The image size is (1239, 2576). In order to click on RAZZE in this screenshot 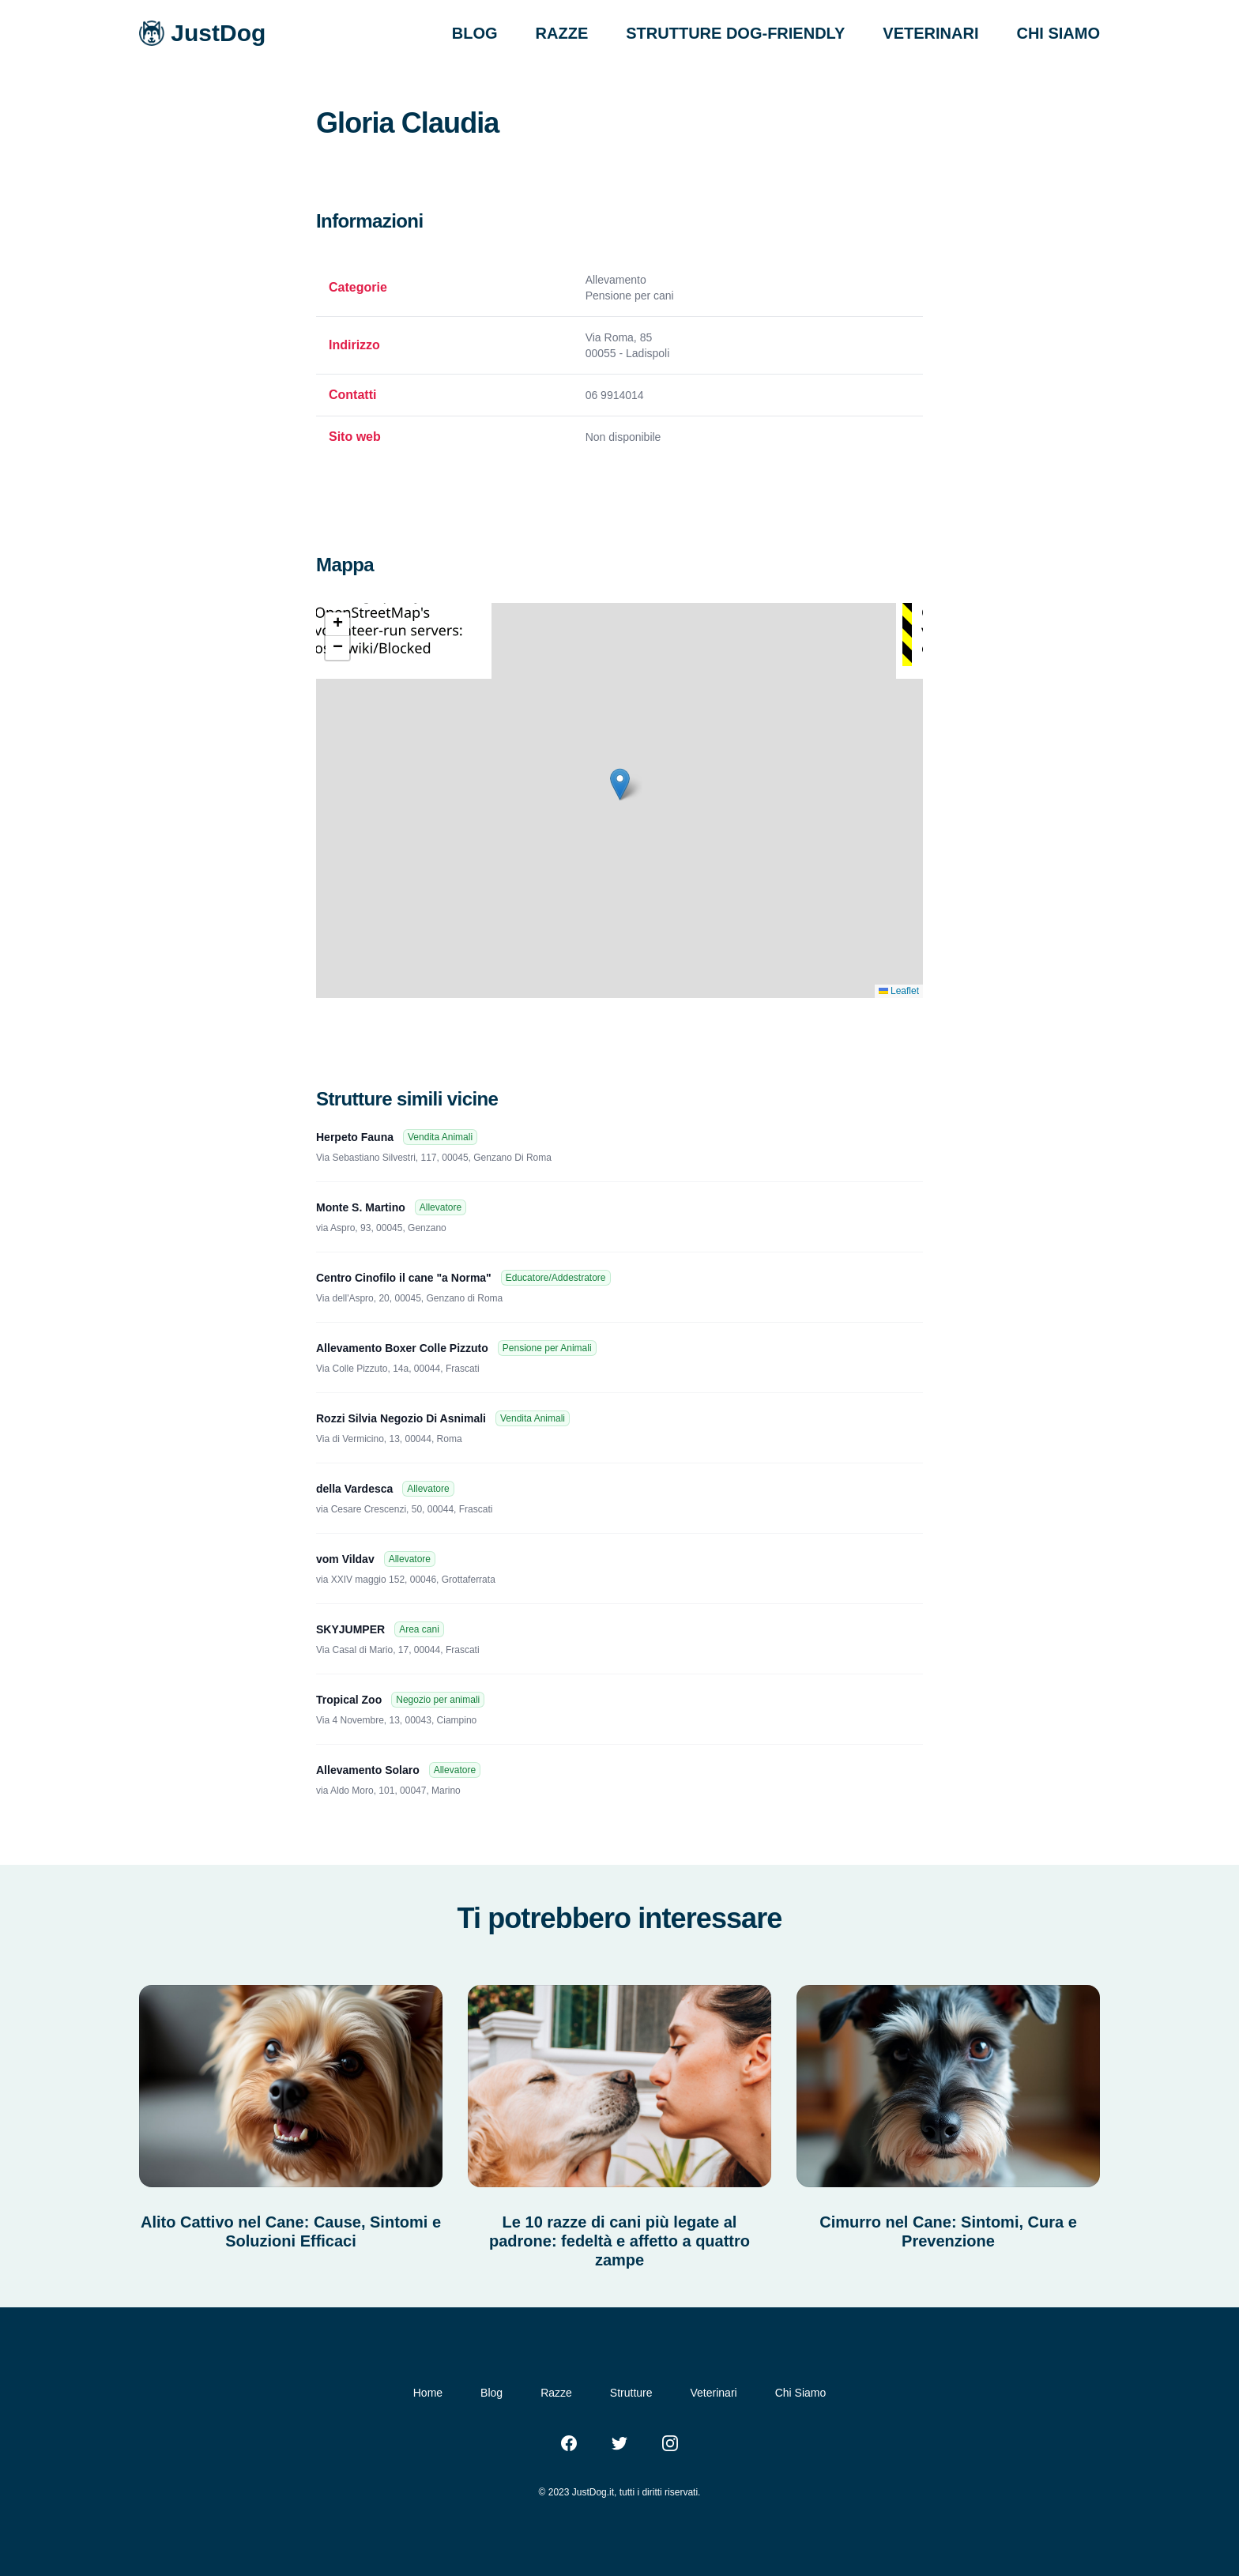, I will do `click(562, 33)`.